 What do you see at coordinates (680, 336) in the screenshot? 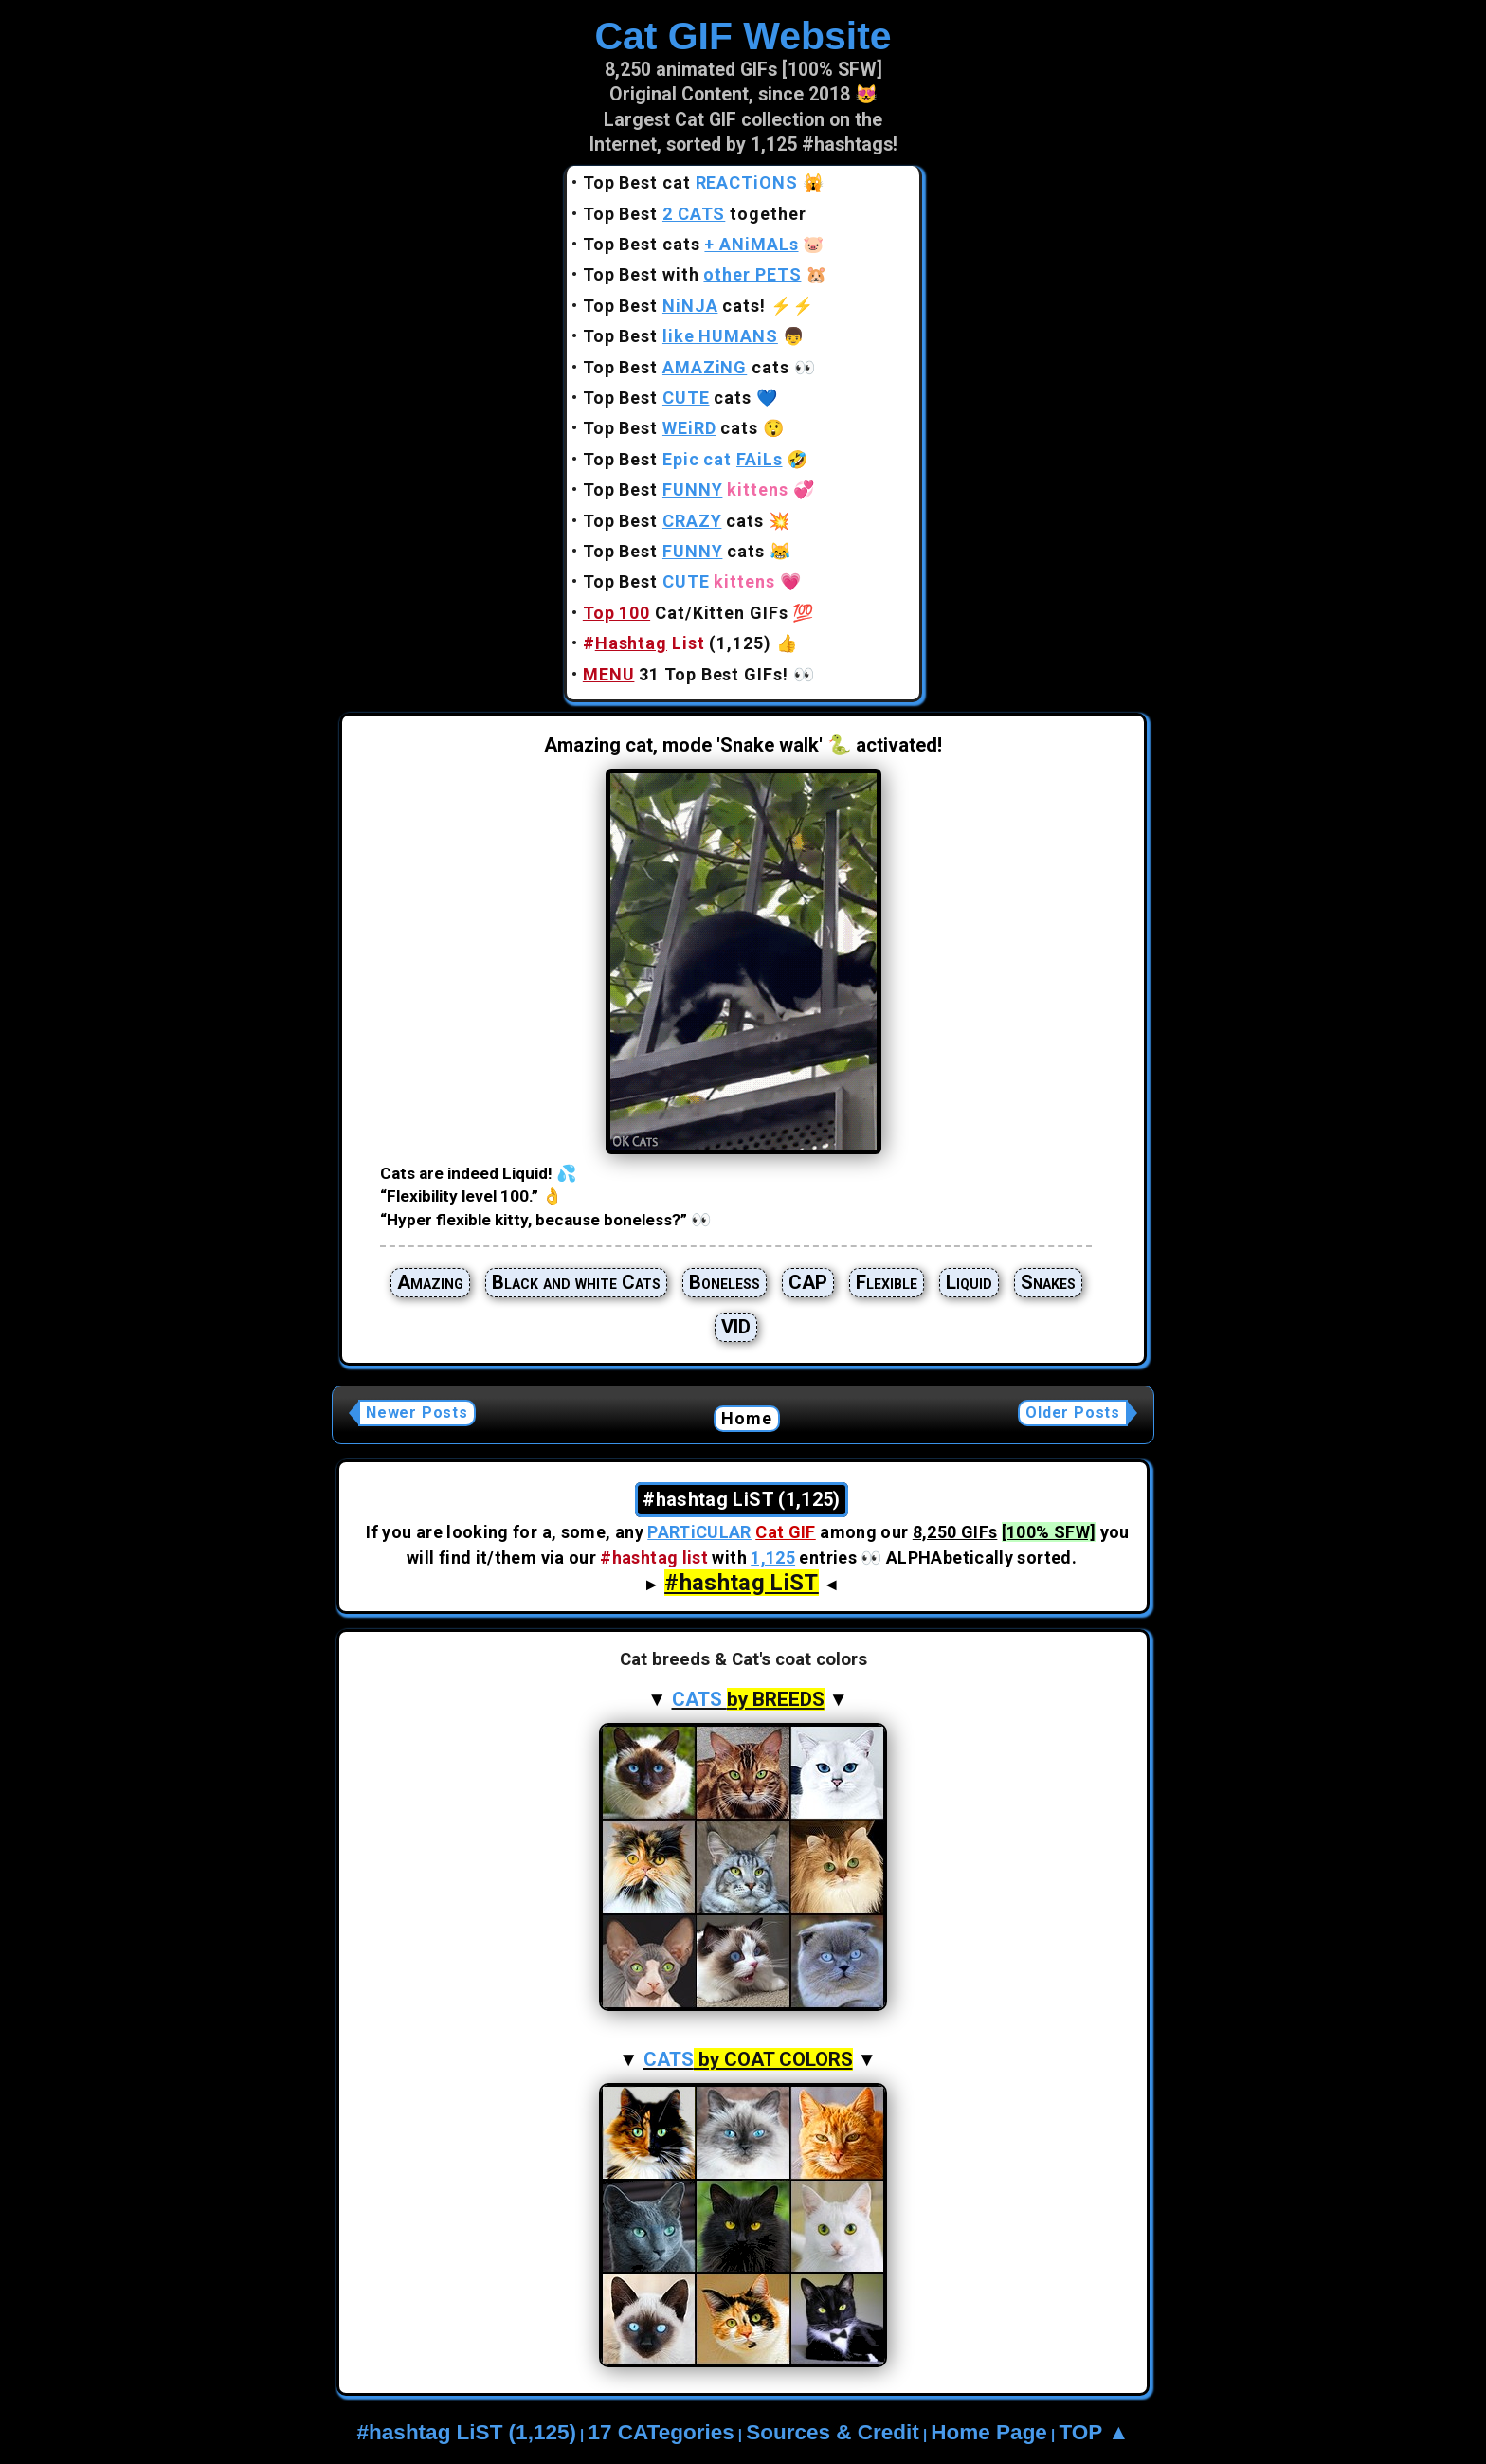
I see `Top Best` at bounding box center [680, 336].